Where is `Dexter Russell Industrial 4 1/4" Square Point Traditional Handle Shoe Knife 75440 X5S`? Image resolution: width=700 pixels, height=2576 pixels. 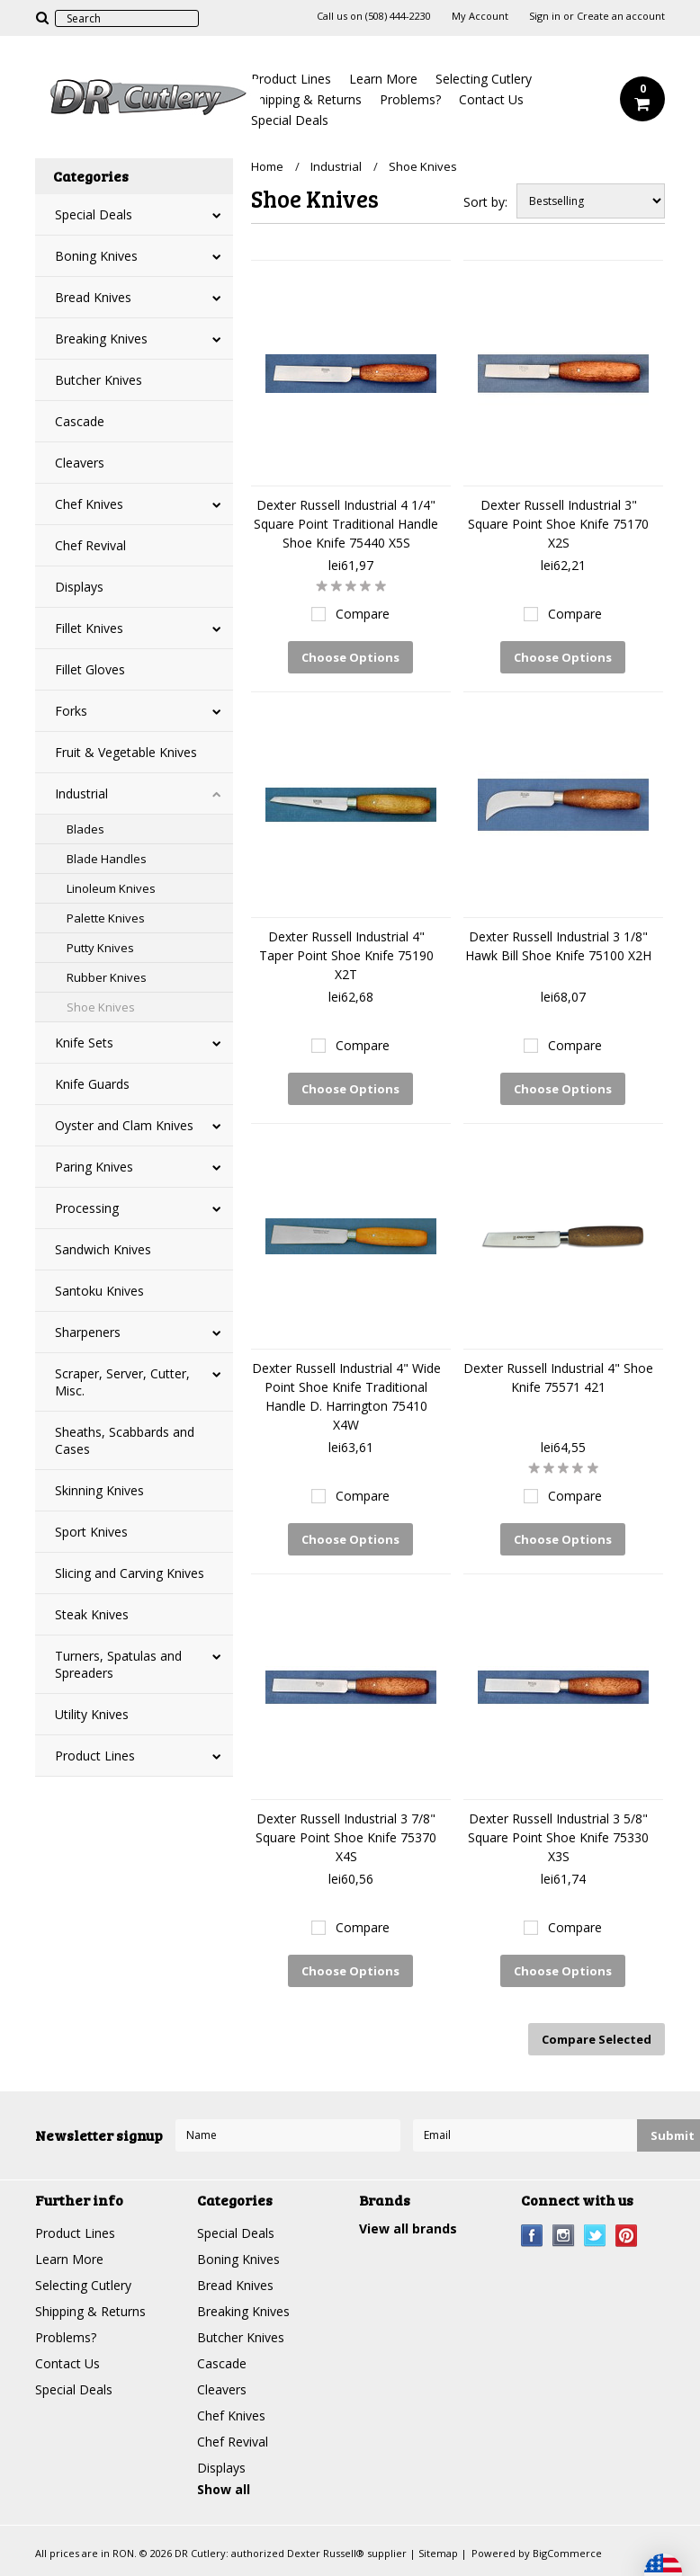 Dexter Russell Industrial 4 1/4" Square Point Traditional Handle Shoe Knife 75440 X5S is located at coordinates (346, 523).